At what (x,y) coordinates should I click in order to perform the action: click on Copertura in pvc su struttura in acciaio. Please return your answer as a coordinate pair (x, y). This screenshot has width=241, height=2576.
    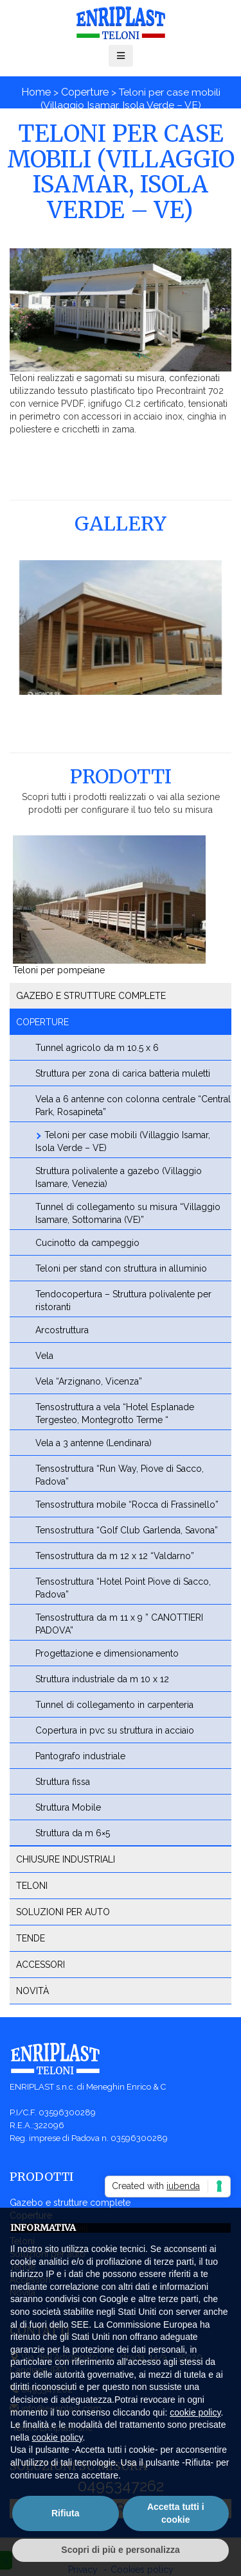
    Looking at the image, I should click on (114, 1730).